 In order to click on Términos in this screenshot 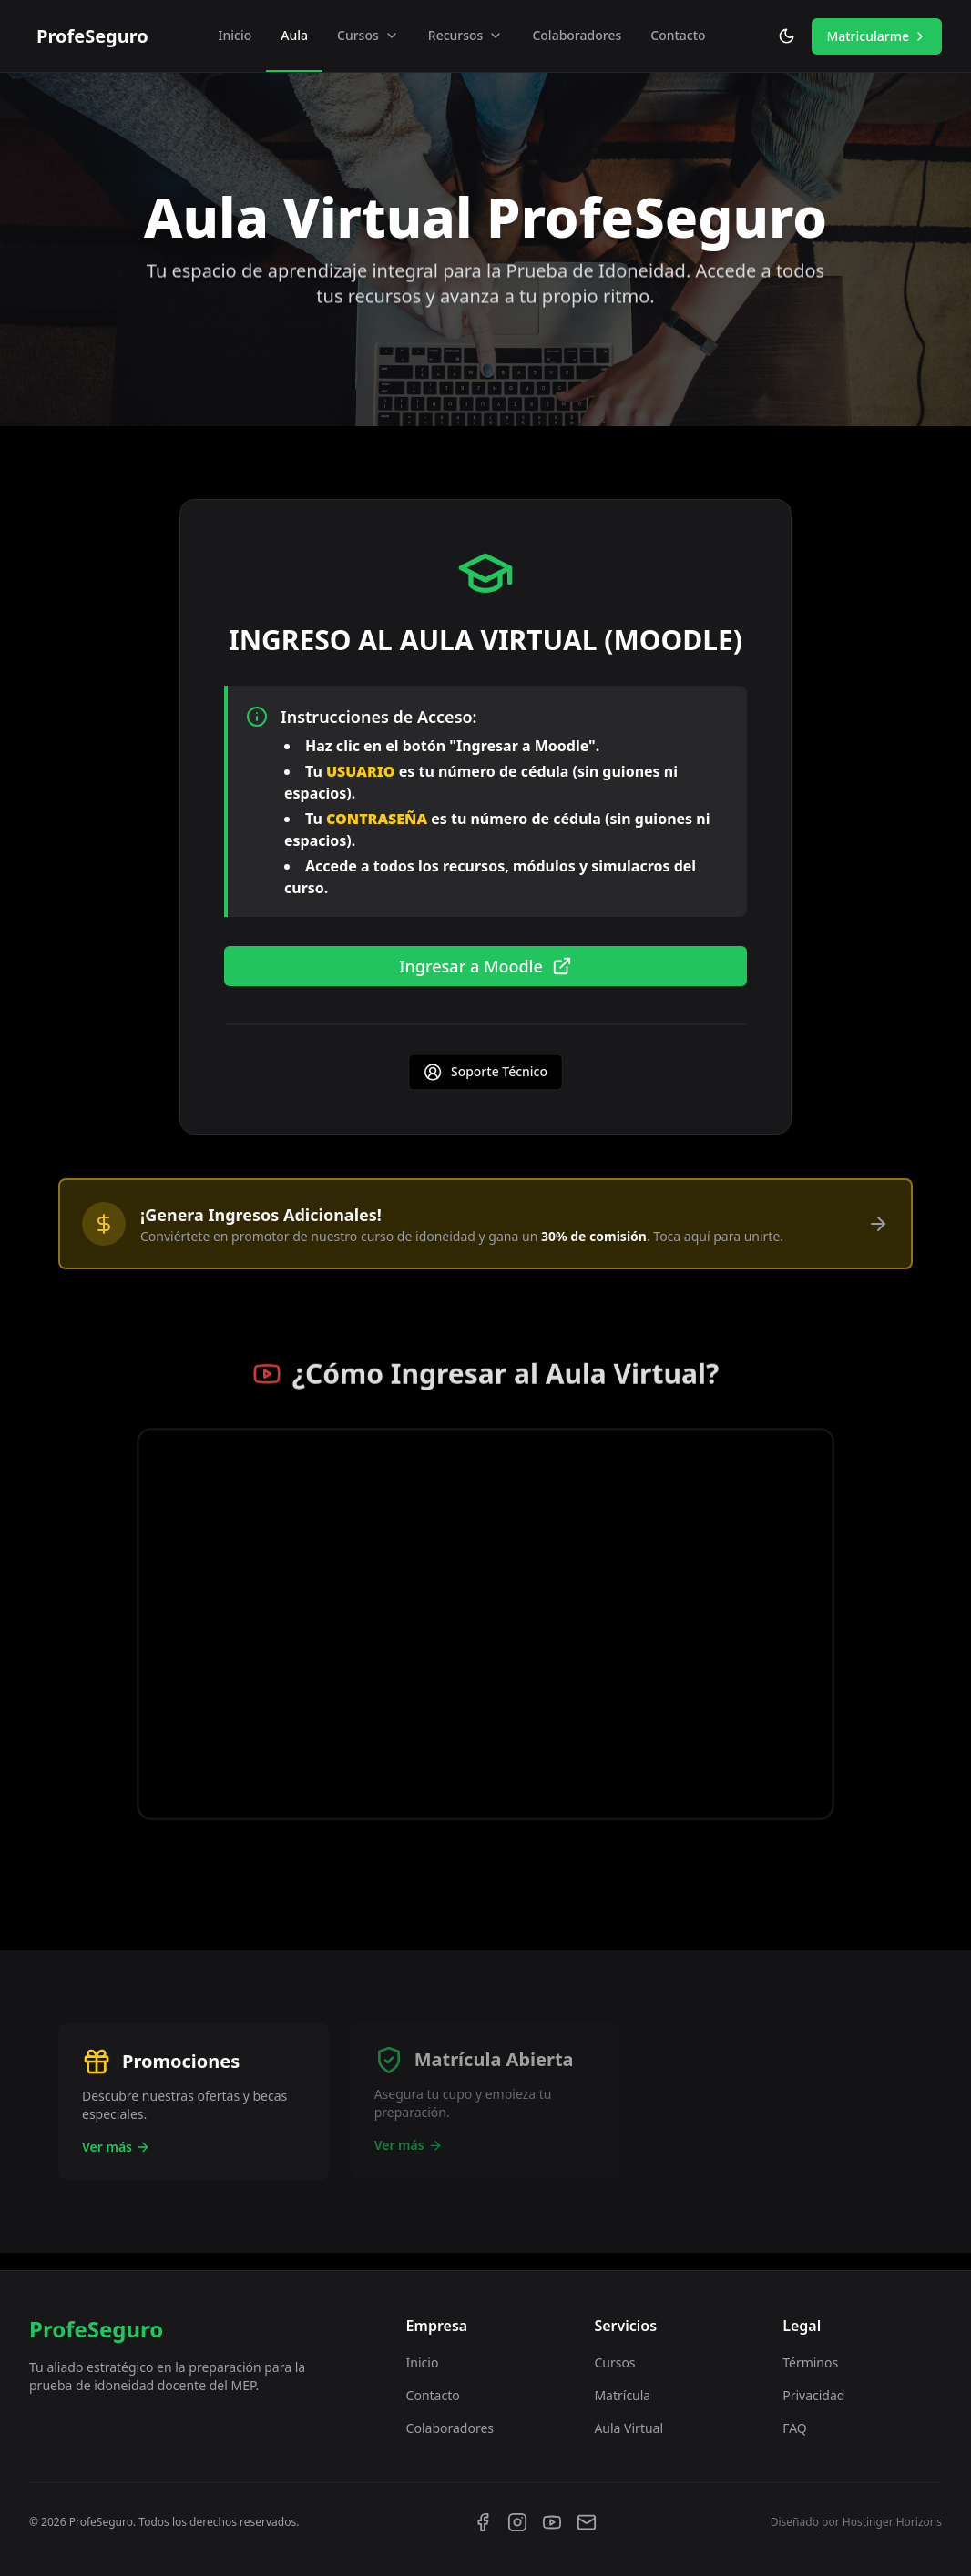, I will do `click(810, 2362)`.